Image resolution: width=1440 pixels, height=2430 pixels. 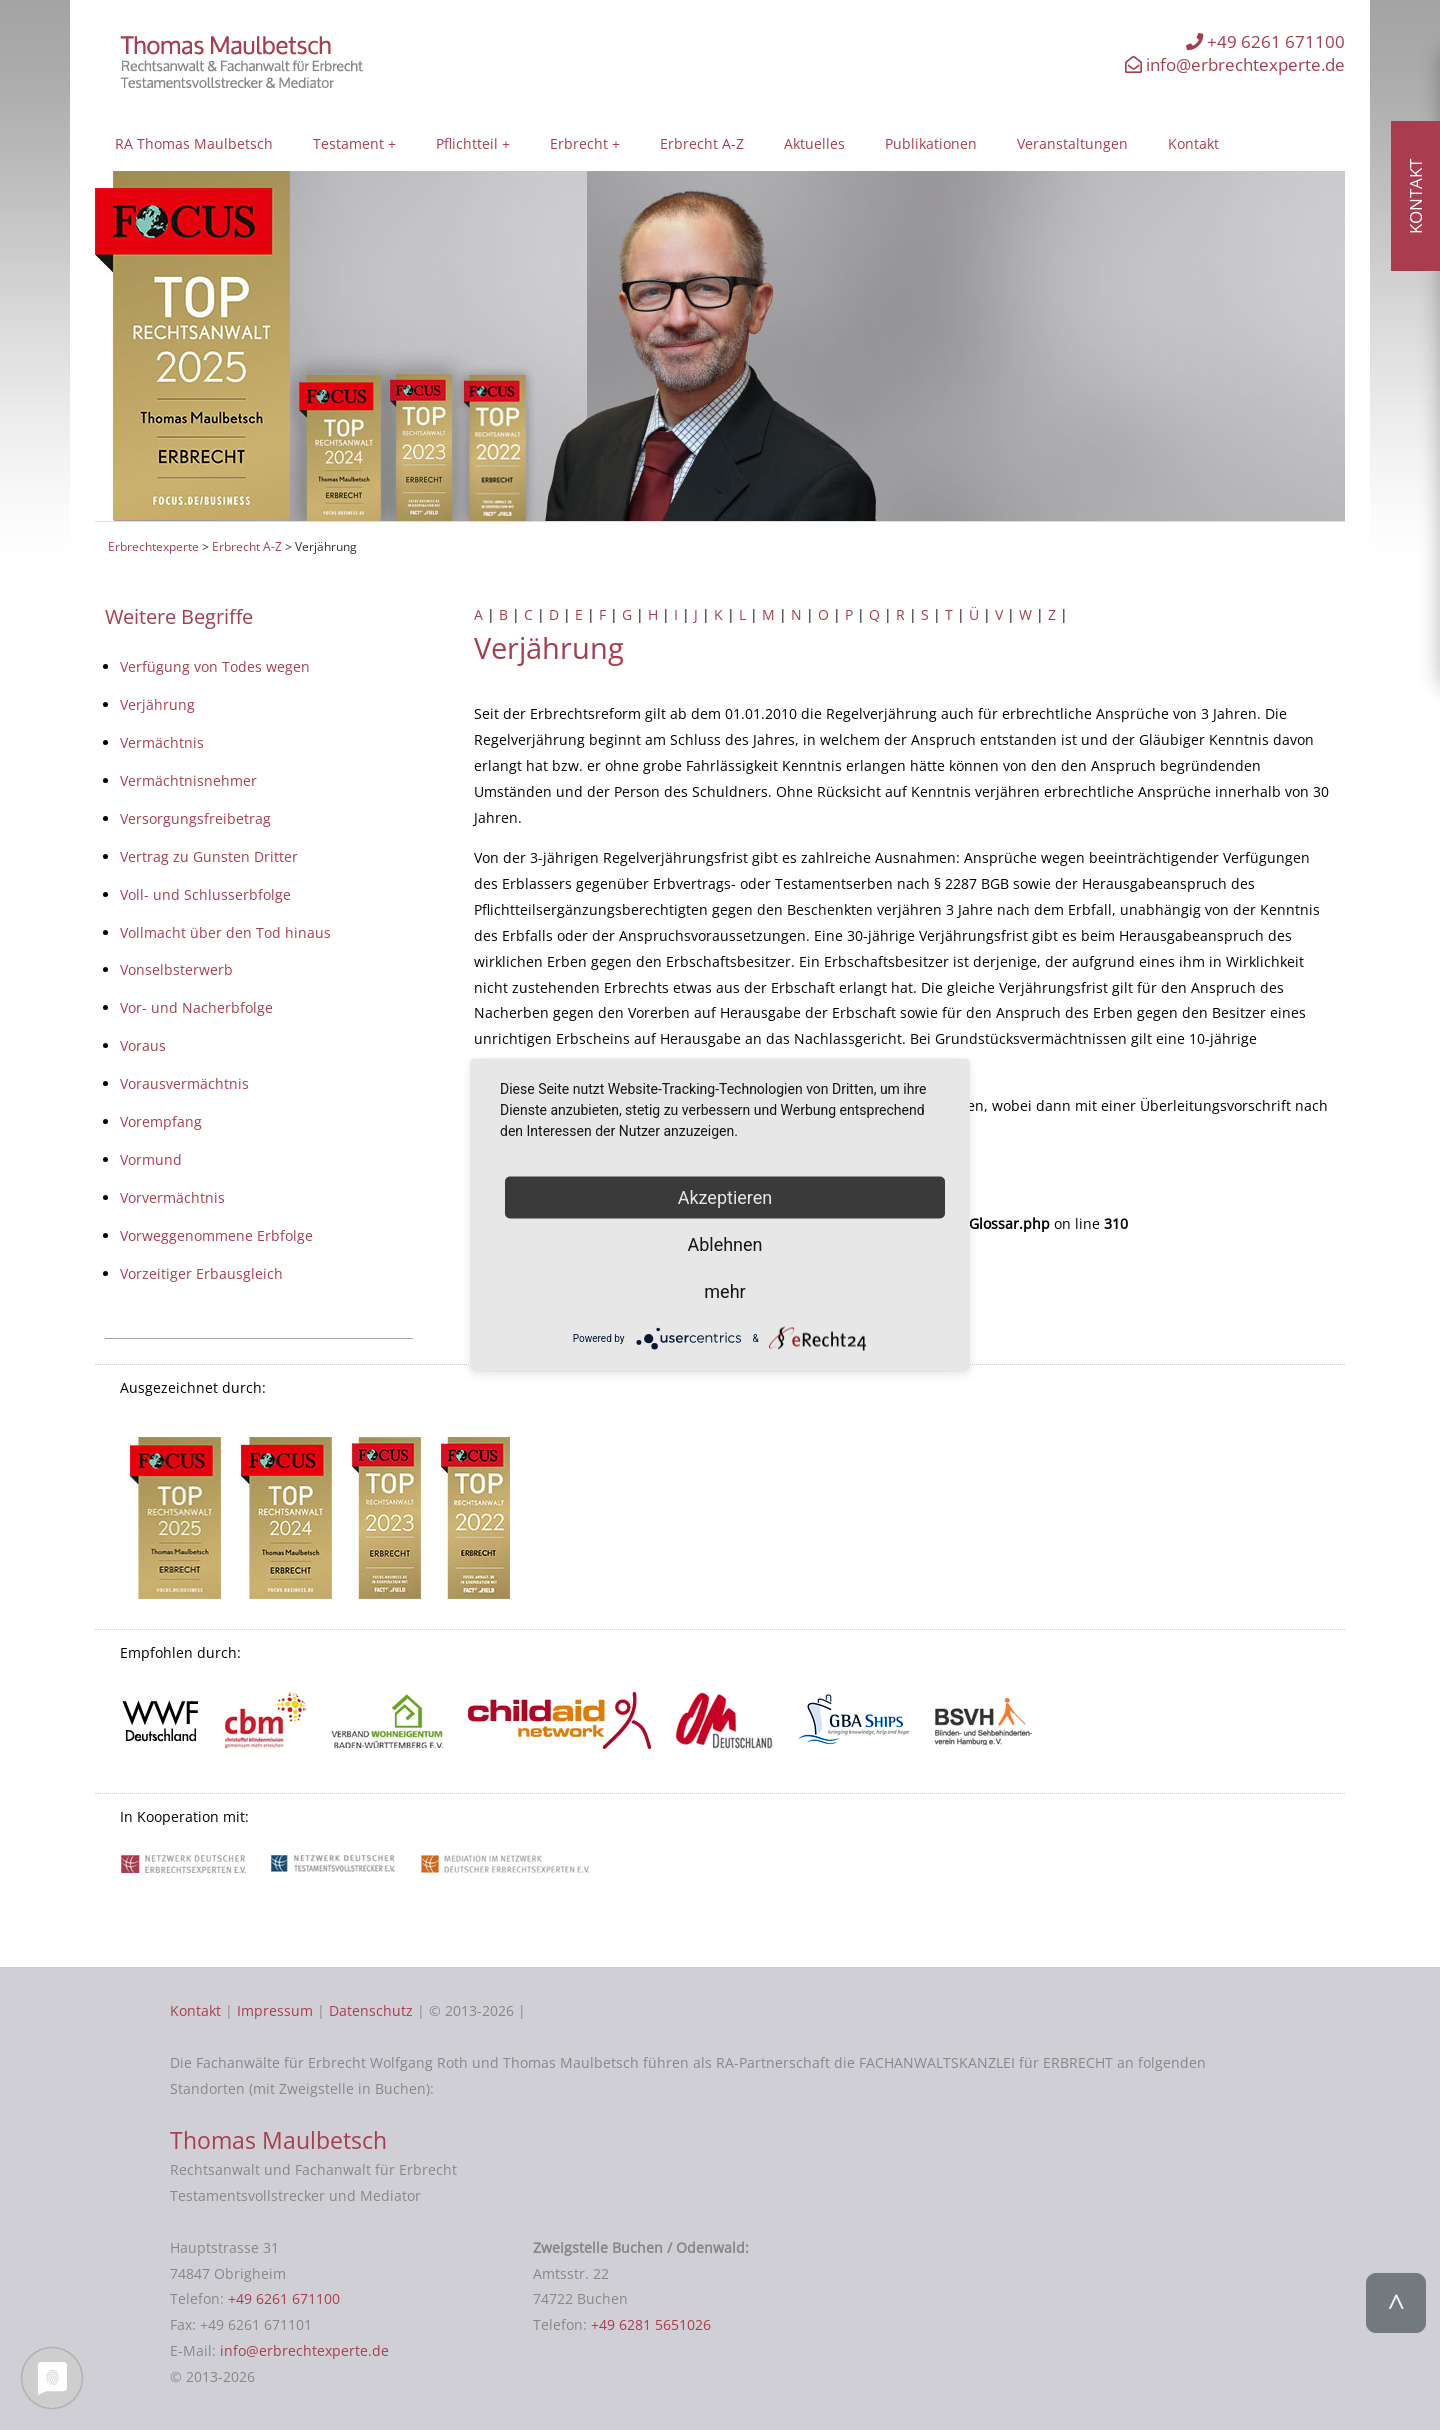 I want to click on +49 6261 671100, so click(x=1265, y=41).